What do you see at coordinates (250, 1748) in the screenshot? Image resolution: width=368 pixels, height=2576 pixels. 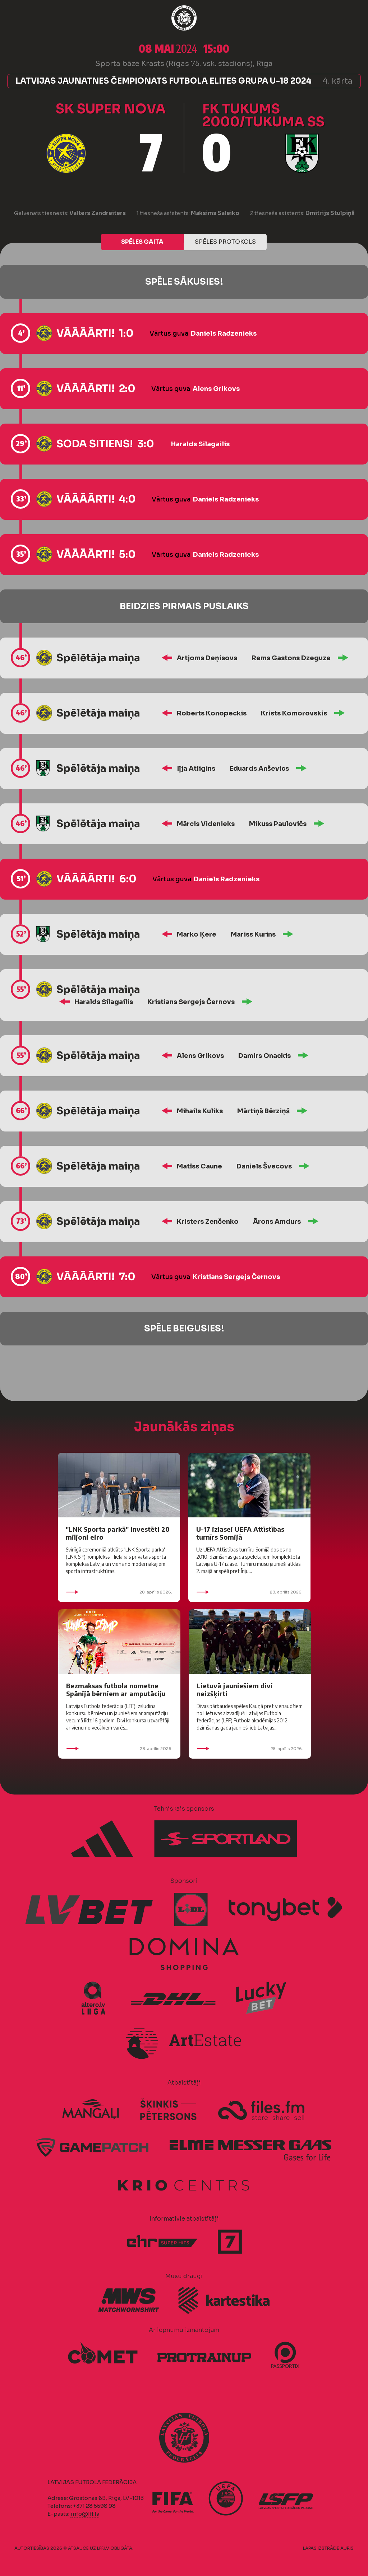 I see `25. aprīlis 2026.` at bounding box center [250, 1748].